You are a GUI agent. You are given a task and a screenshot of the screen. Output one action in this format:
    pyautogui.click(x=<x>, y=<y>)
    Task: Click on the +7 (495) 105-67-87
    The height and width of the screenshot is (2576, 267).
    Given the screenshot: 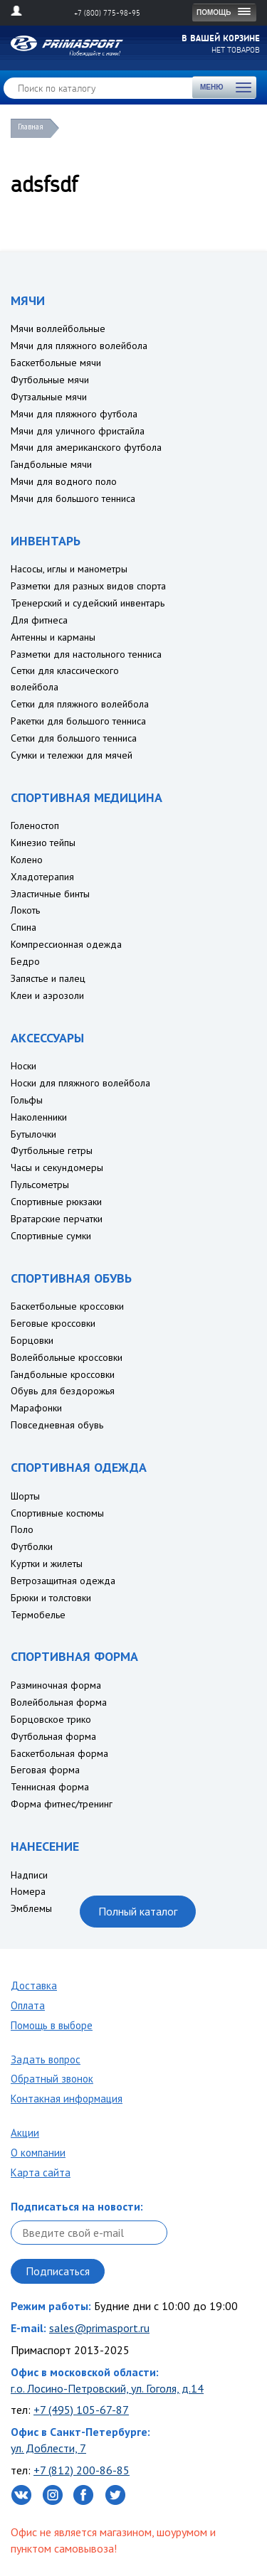 What is the action you would take?
    pyautogui.click(x=81, y=2410)
    